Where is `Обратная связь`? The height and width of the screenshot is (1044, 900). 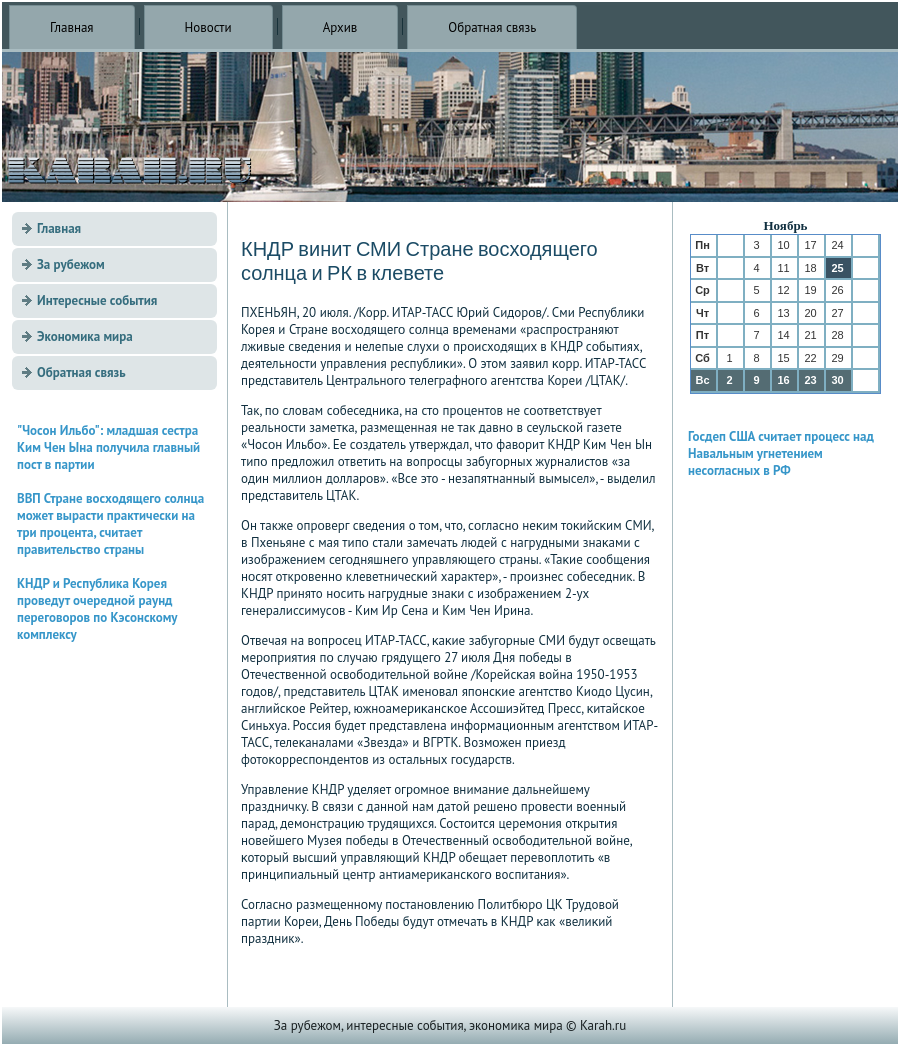
Обратная связь is located at coordinates (492, 27).